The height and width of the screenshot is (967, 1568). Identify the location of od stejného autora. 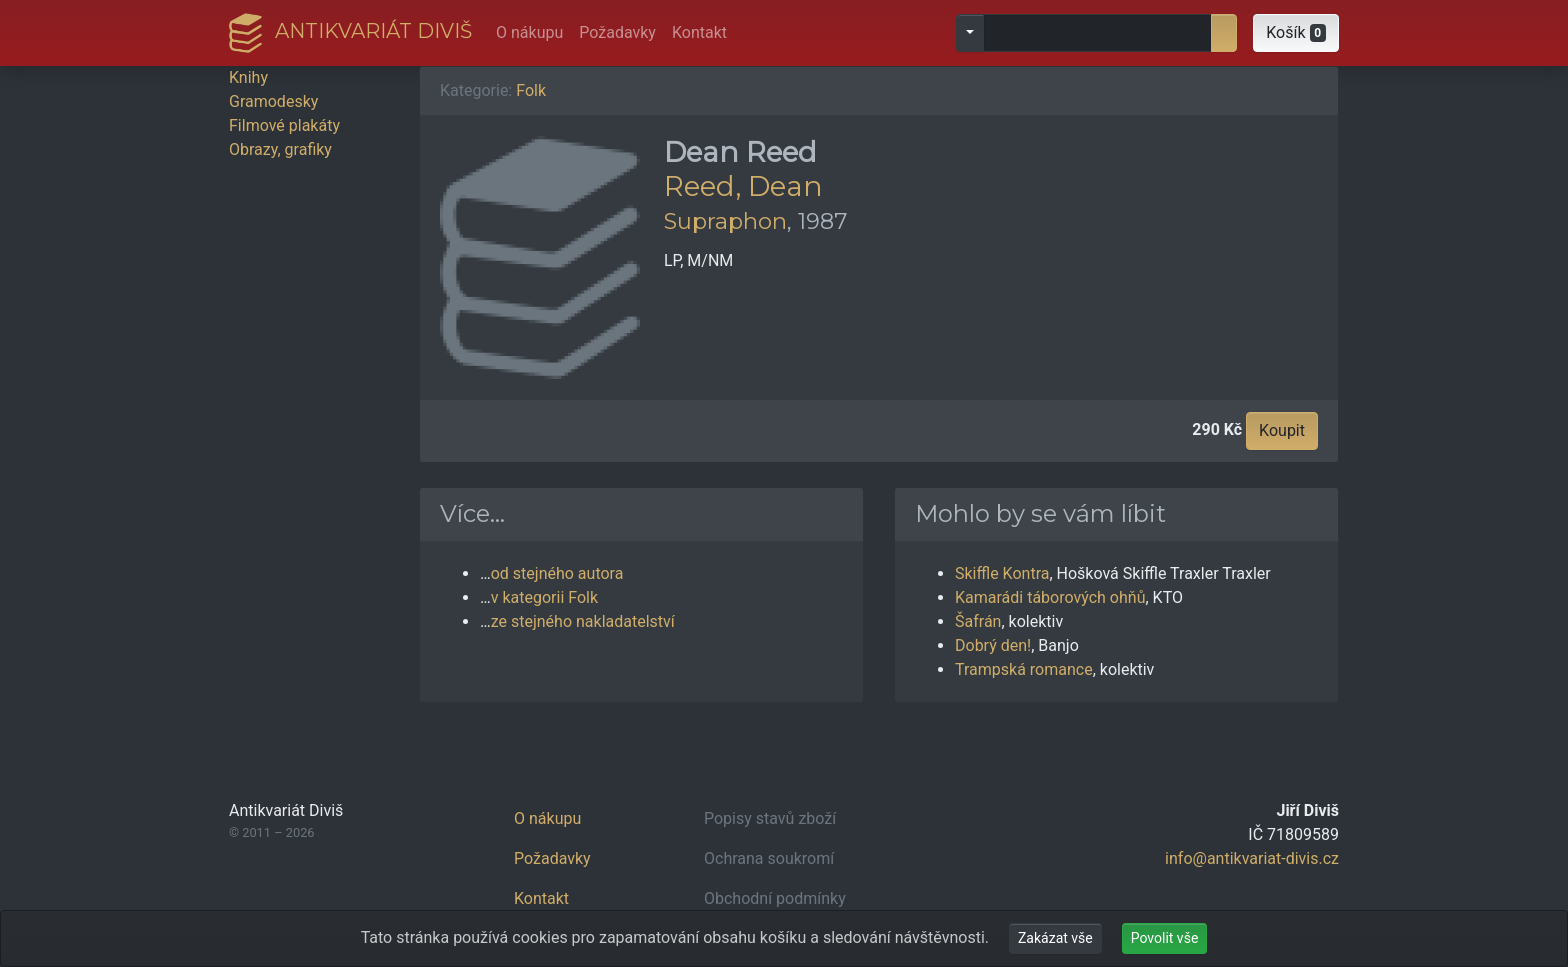
(557, 573).